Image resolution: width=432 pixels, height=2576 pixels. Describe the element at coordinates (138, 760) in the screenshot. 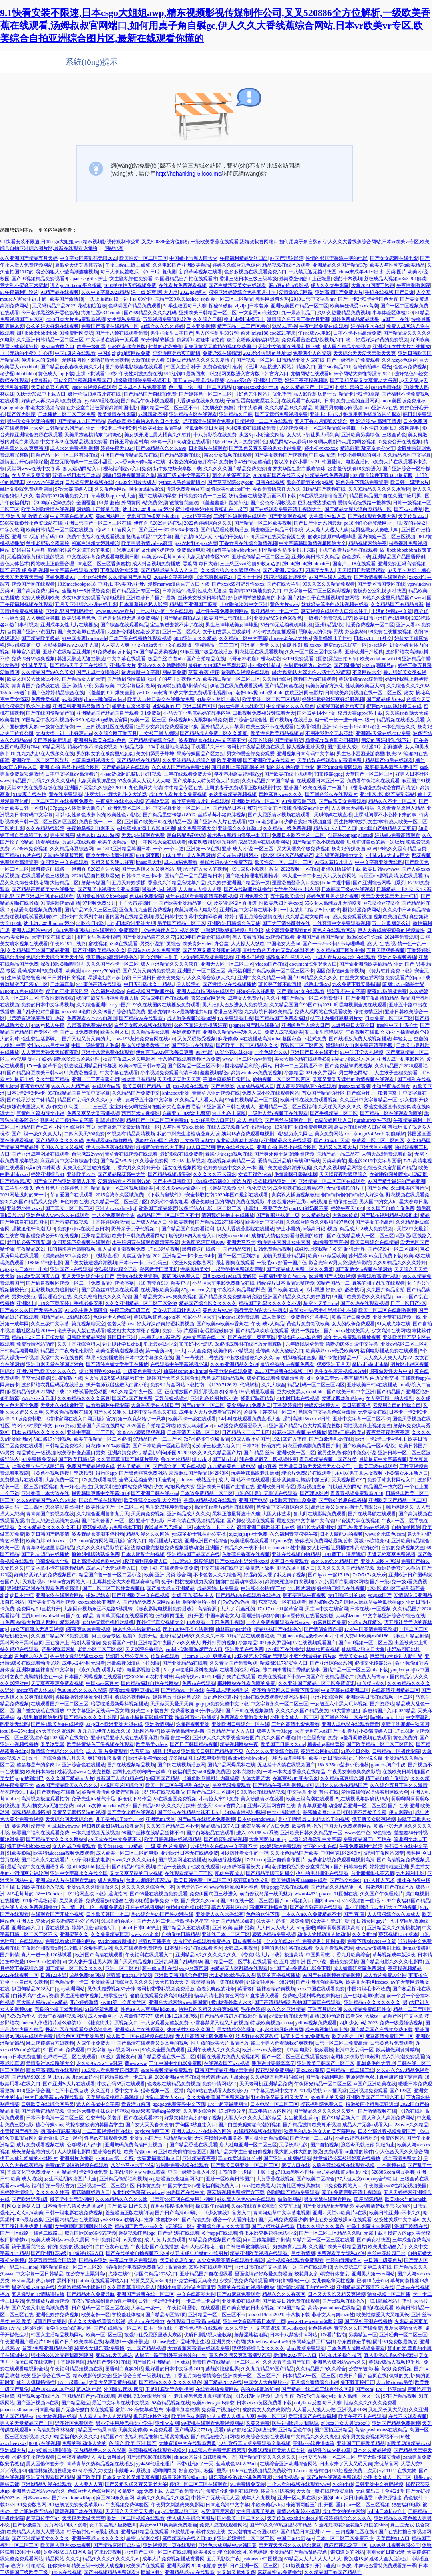

I see `国产精品线在线精品` at that location.